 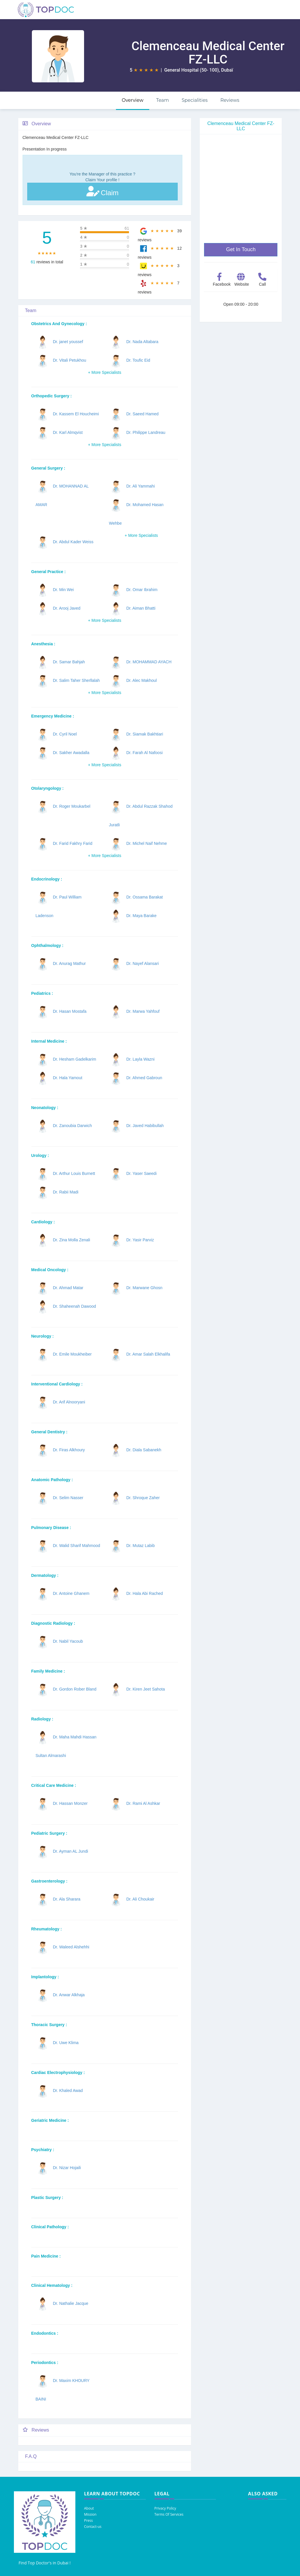 I want to click on Dr. Arooj Javed, so click(x=66, y=608).